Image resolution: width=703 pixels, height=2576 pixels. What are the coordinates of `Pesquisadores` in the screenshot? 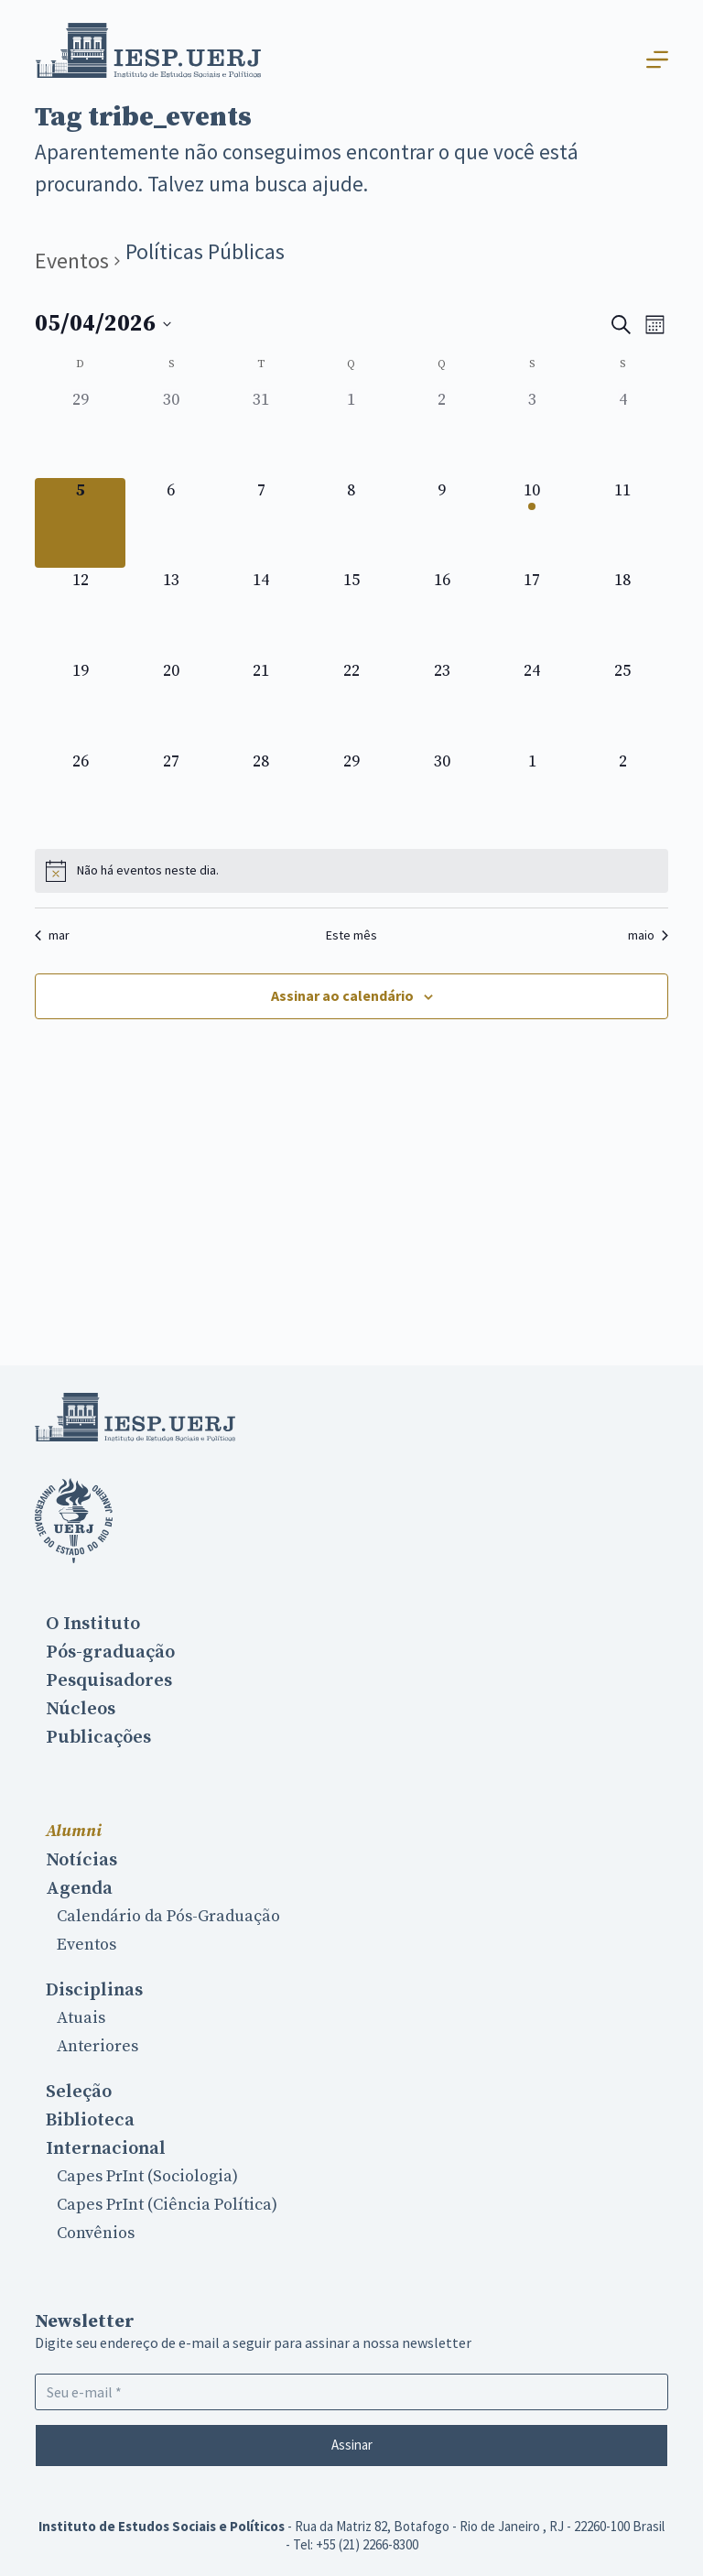 It's located at (109, 1680).